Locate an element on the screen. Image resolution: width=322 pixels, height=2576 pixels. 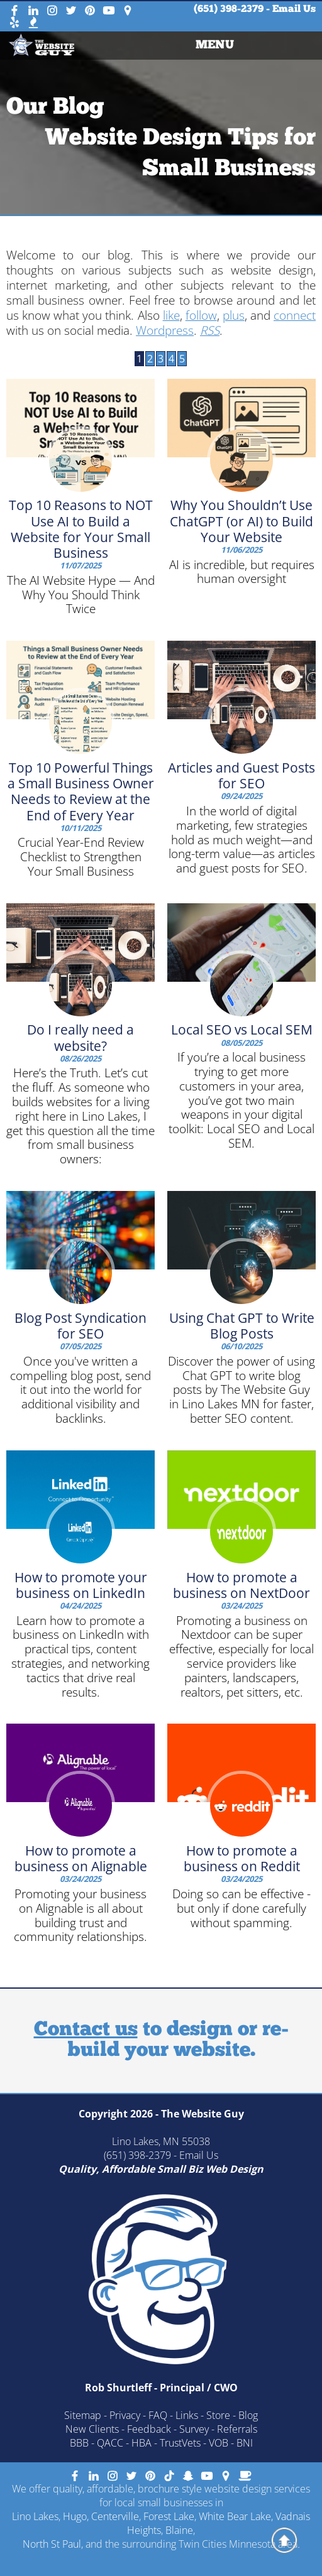
Feedback is located at coordinates (149, 2429).